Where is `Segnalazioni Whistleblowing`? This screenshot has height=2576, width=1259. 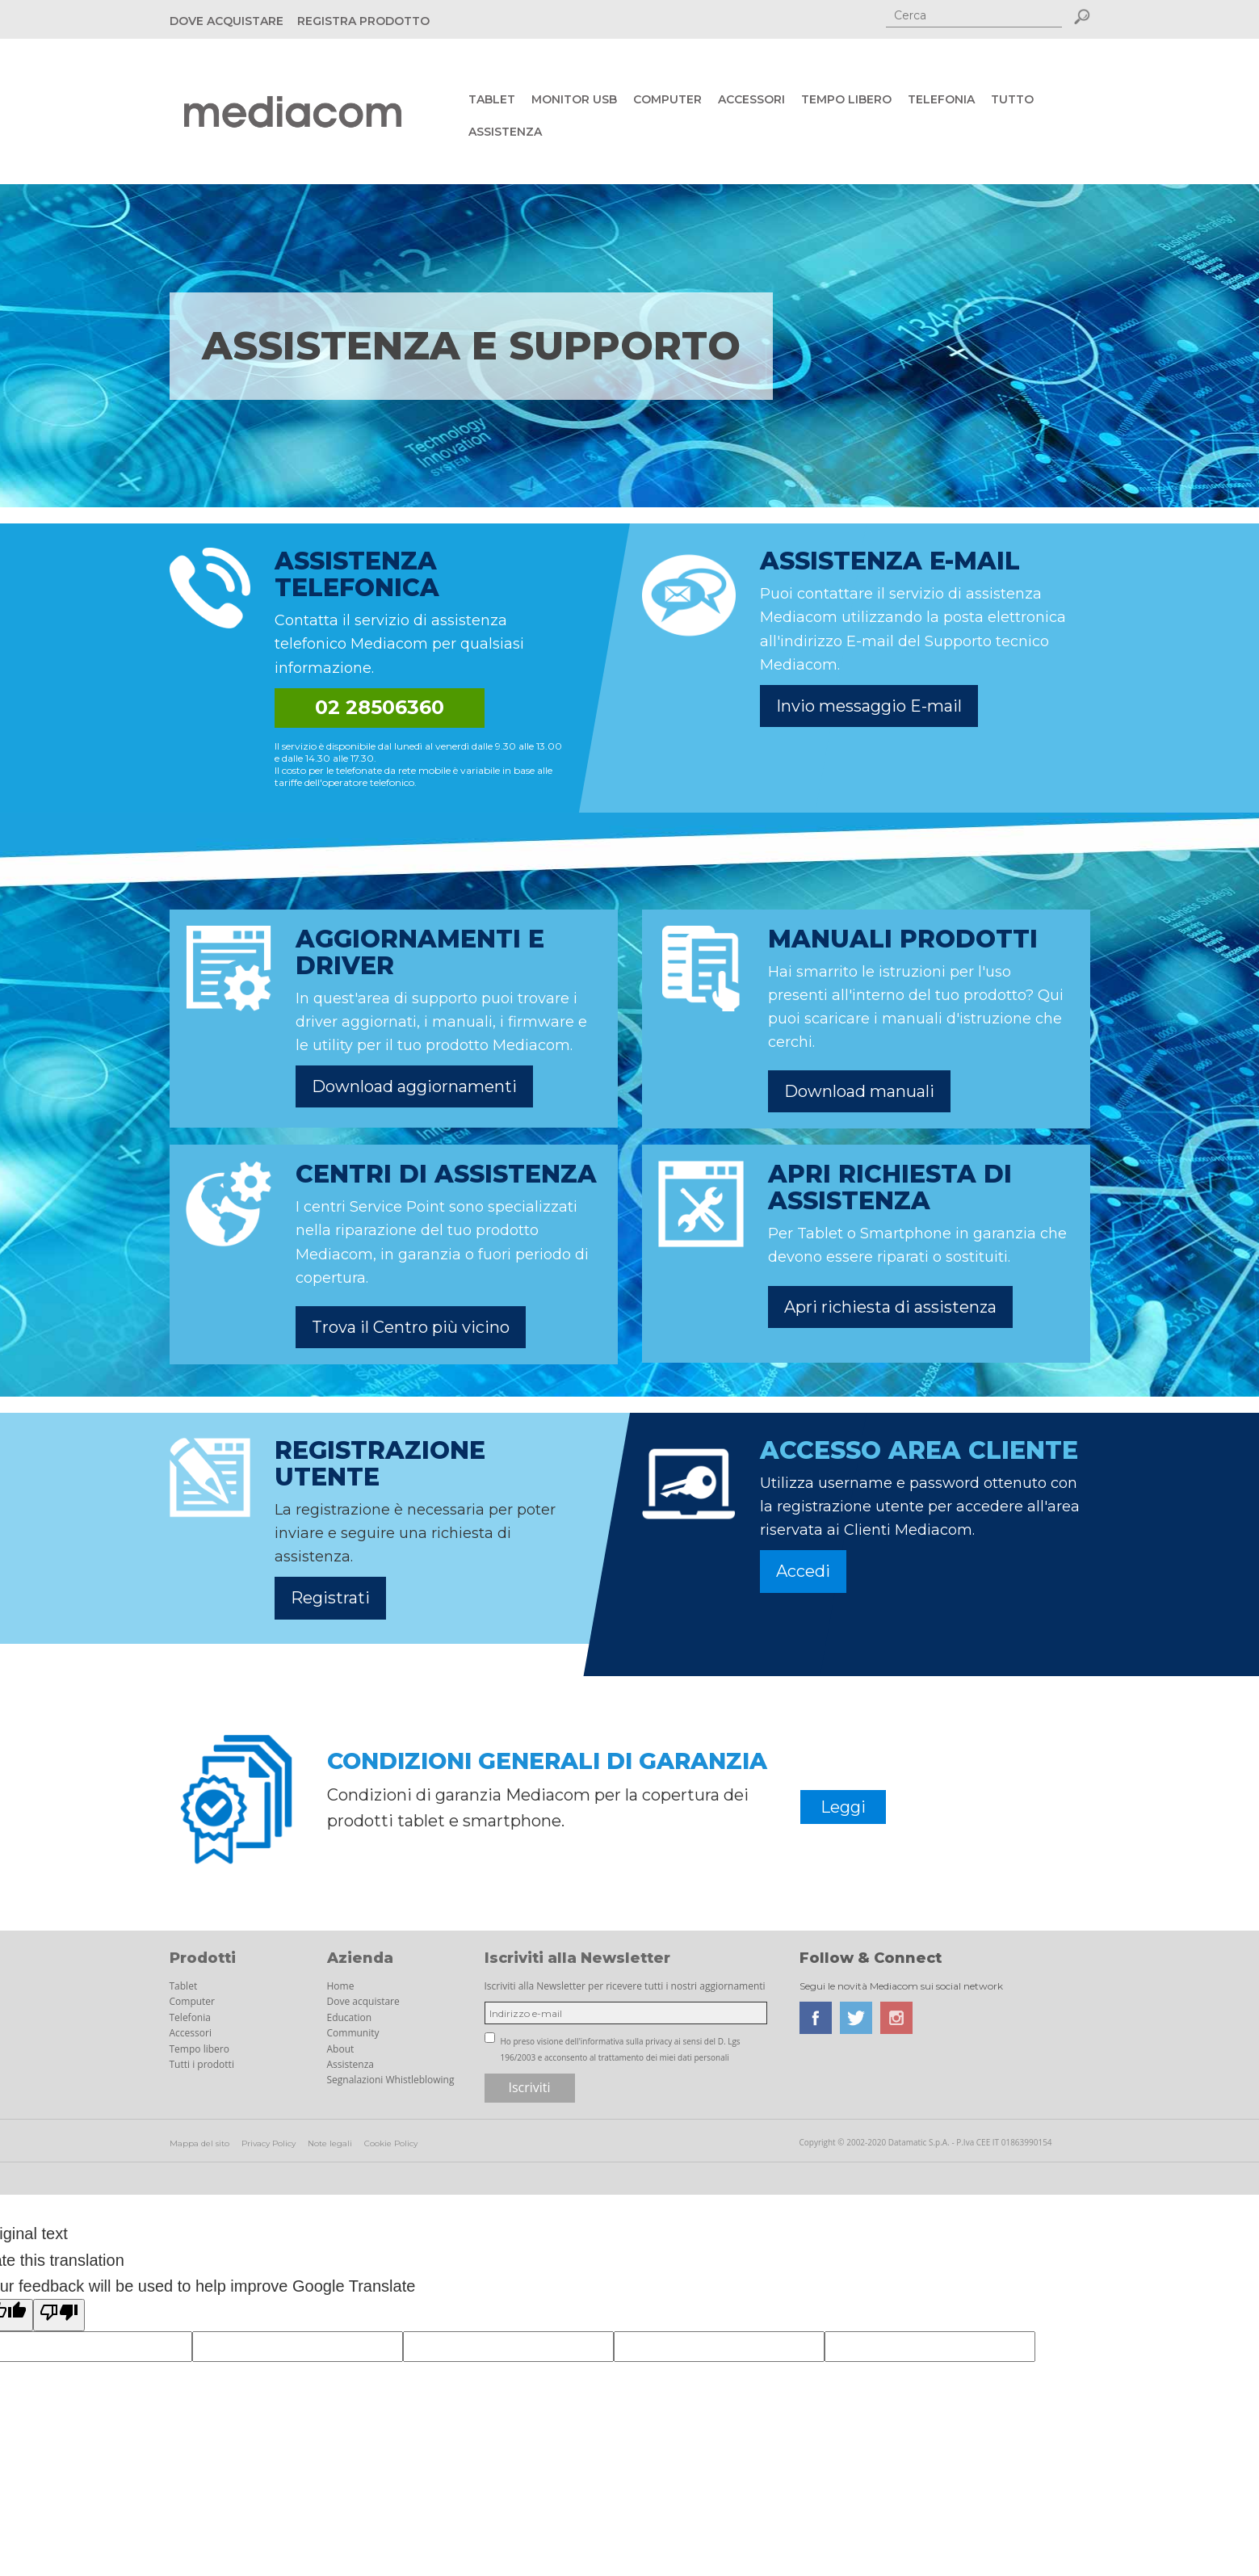 Segnalazioni Whistleblowing is located at coordinates (391, 2079).